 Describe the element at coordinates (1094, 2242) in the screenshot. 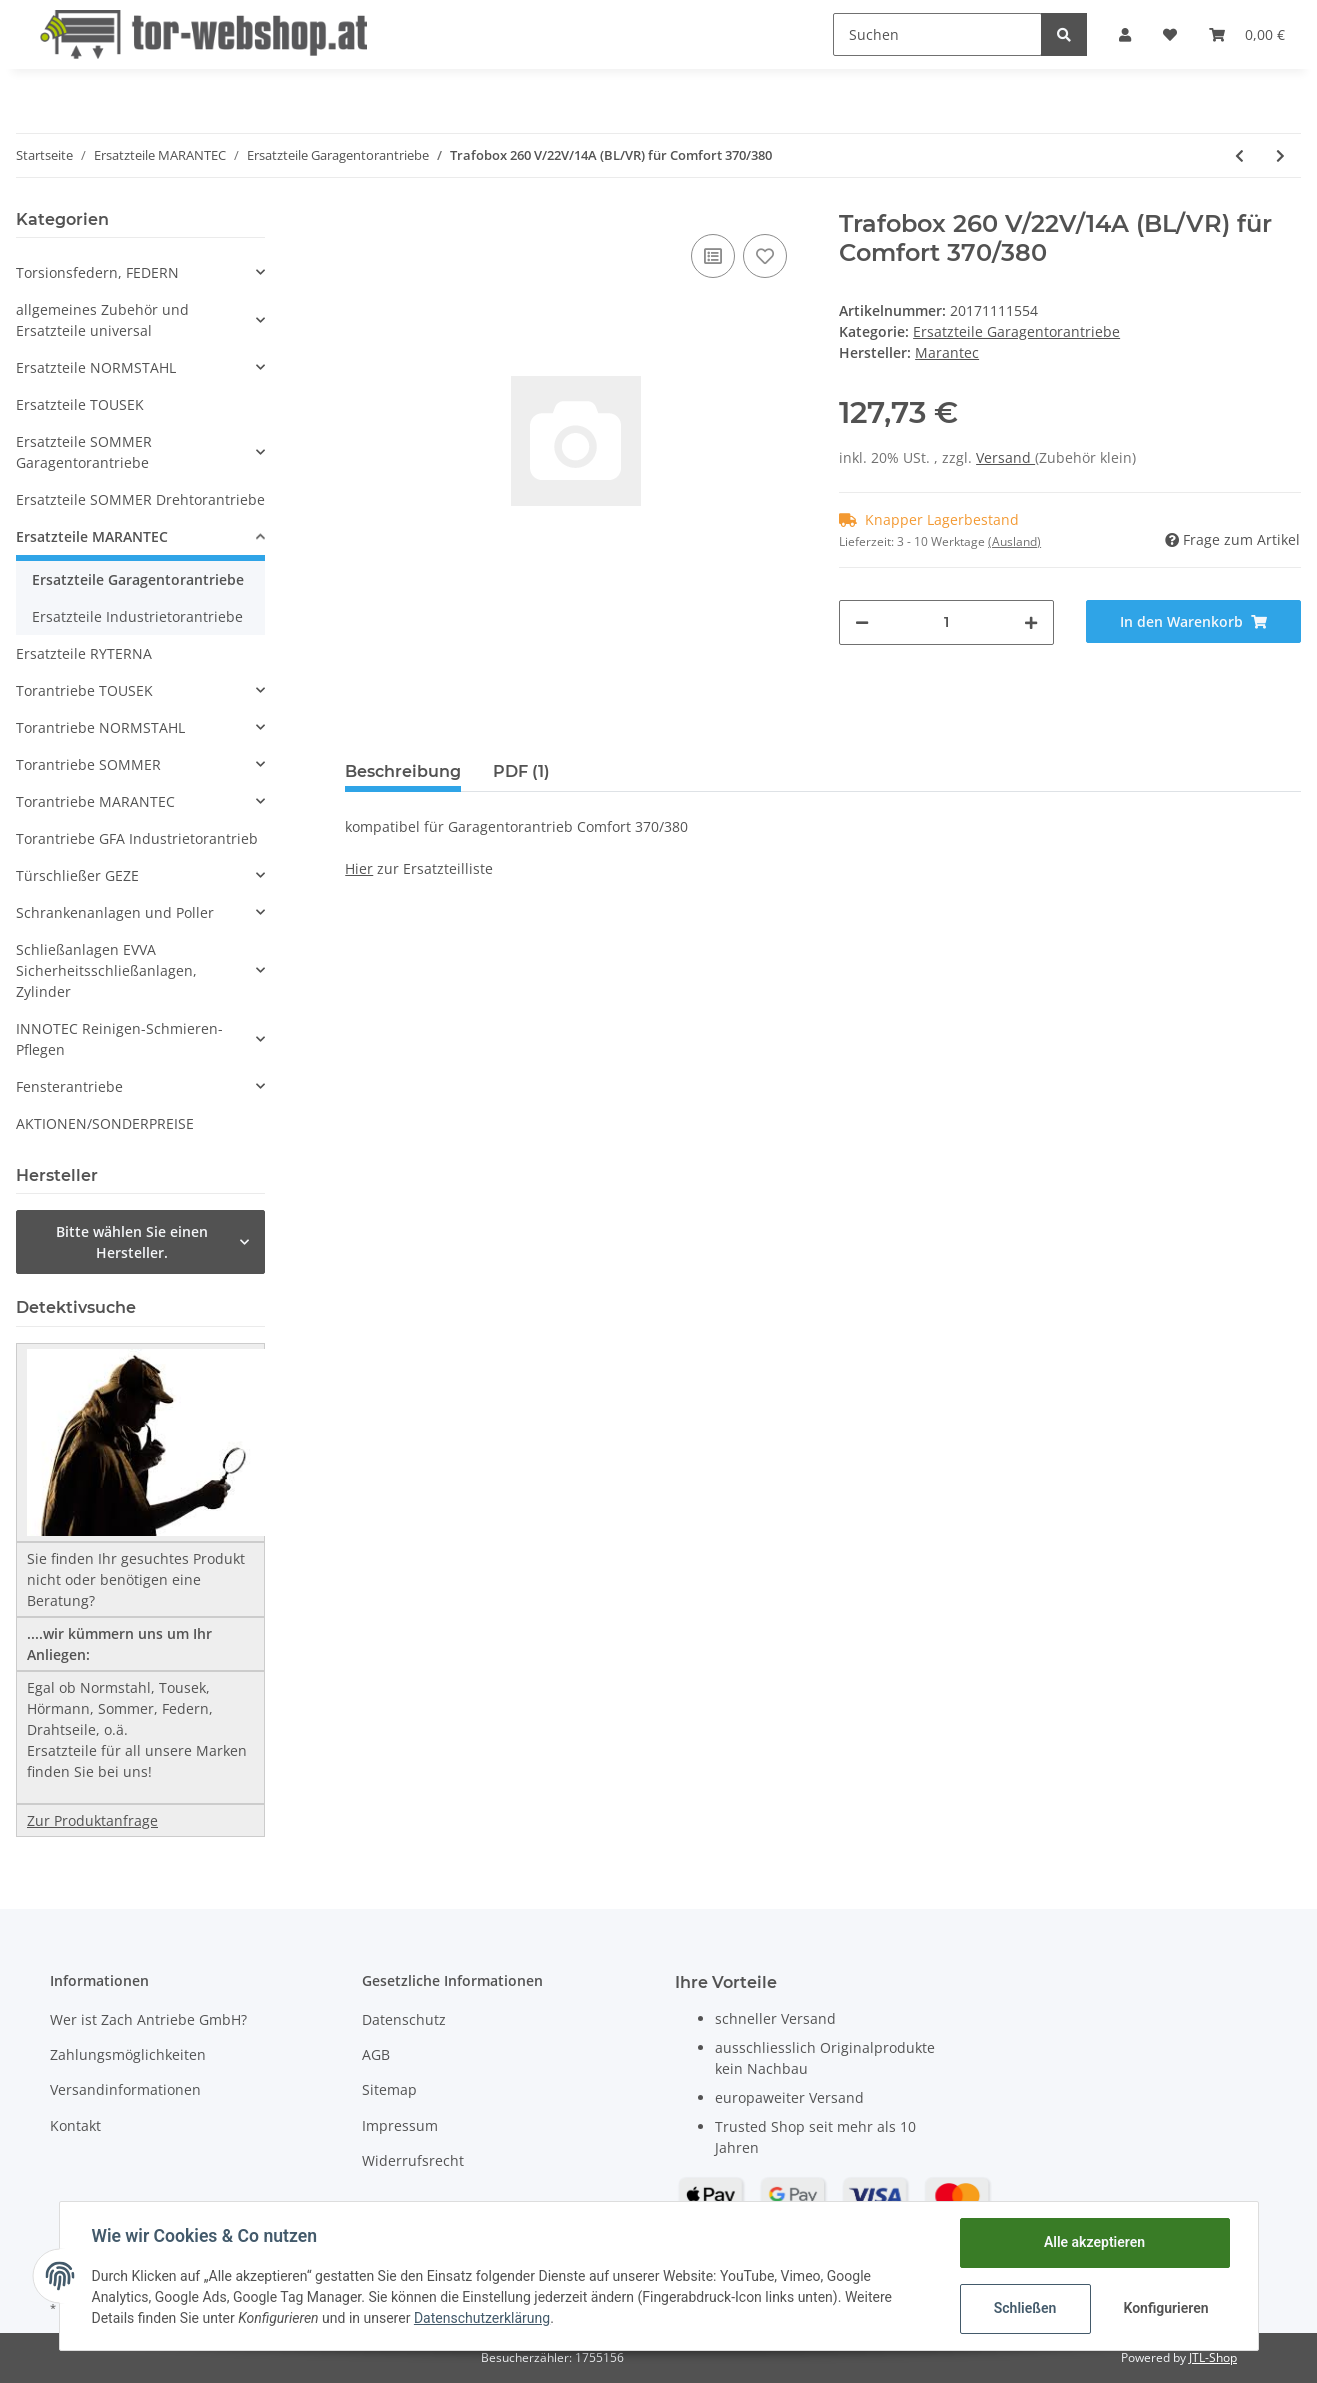

I see `Alle akzeptieren` at that location.